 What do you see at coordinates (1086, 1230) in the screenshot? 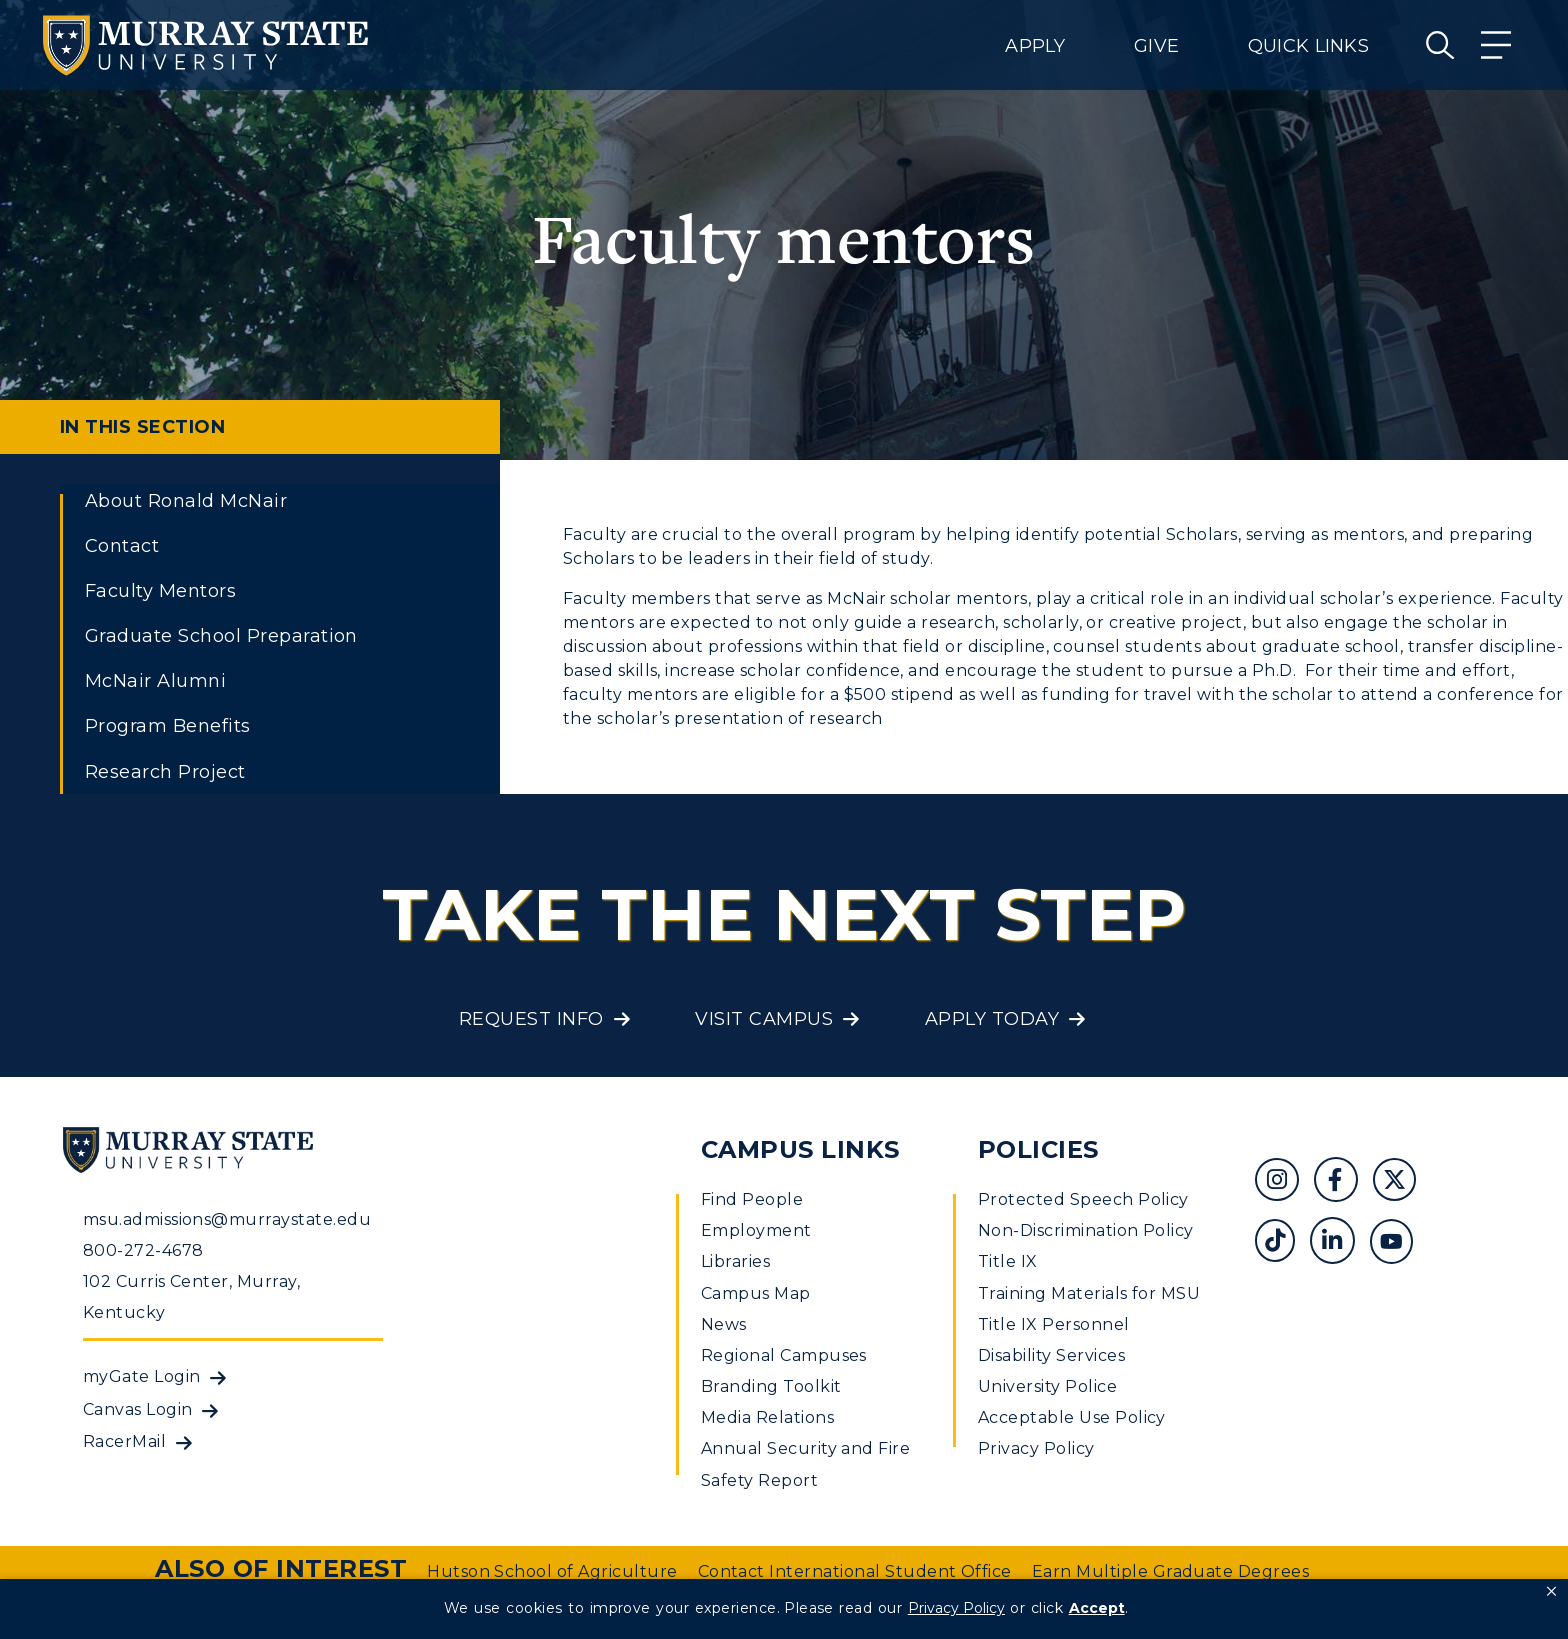
I see `Non-Discrimination Policy` at bounding box center [1086, 1230].